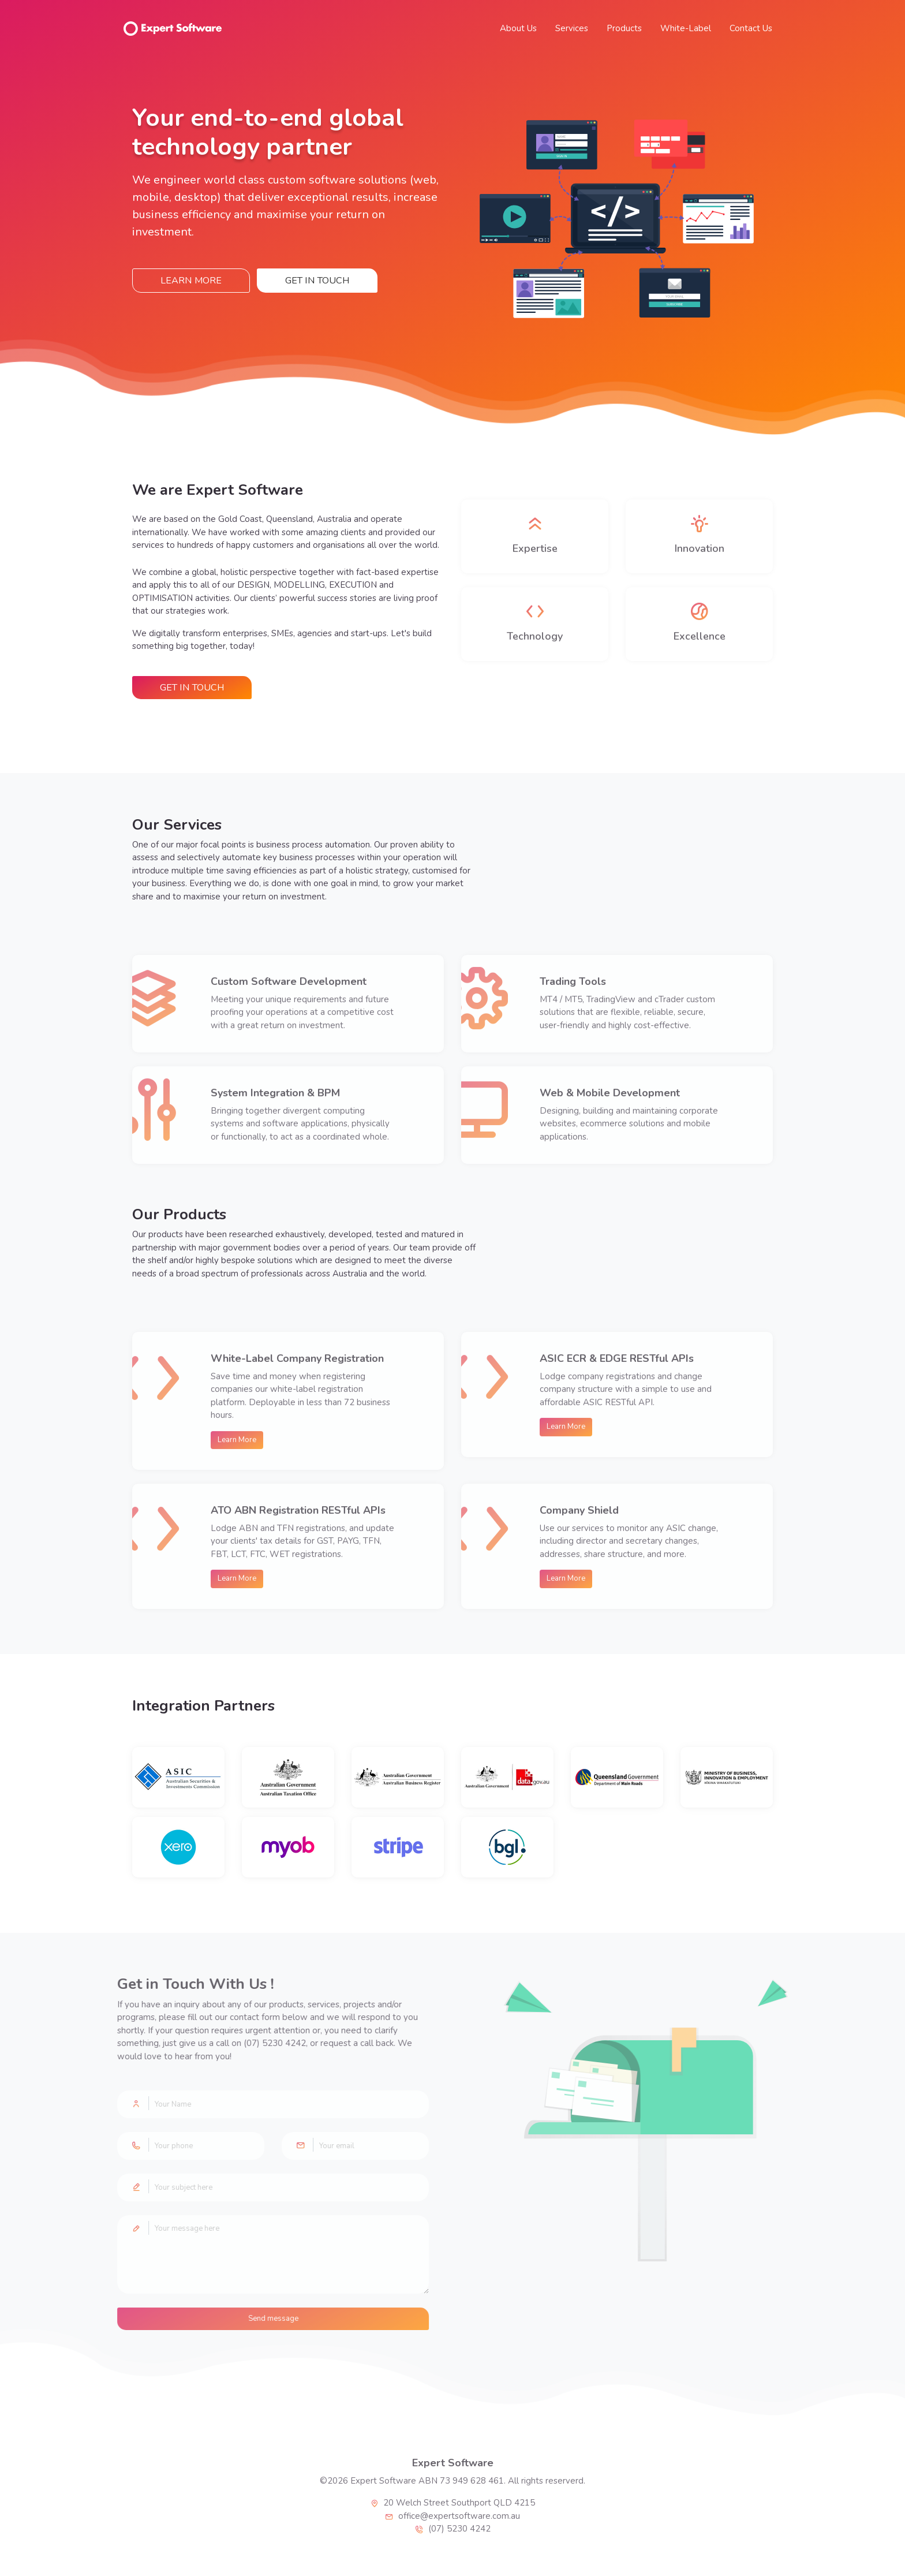  Describe the element at coordinates (518, 28) in the screenshot. I see `About Us` at that location.